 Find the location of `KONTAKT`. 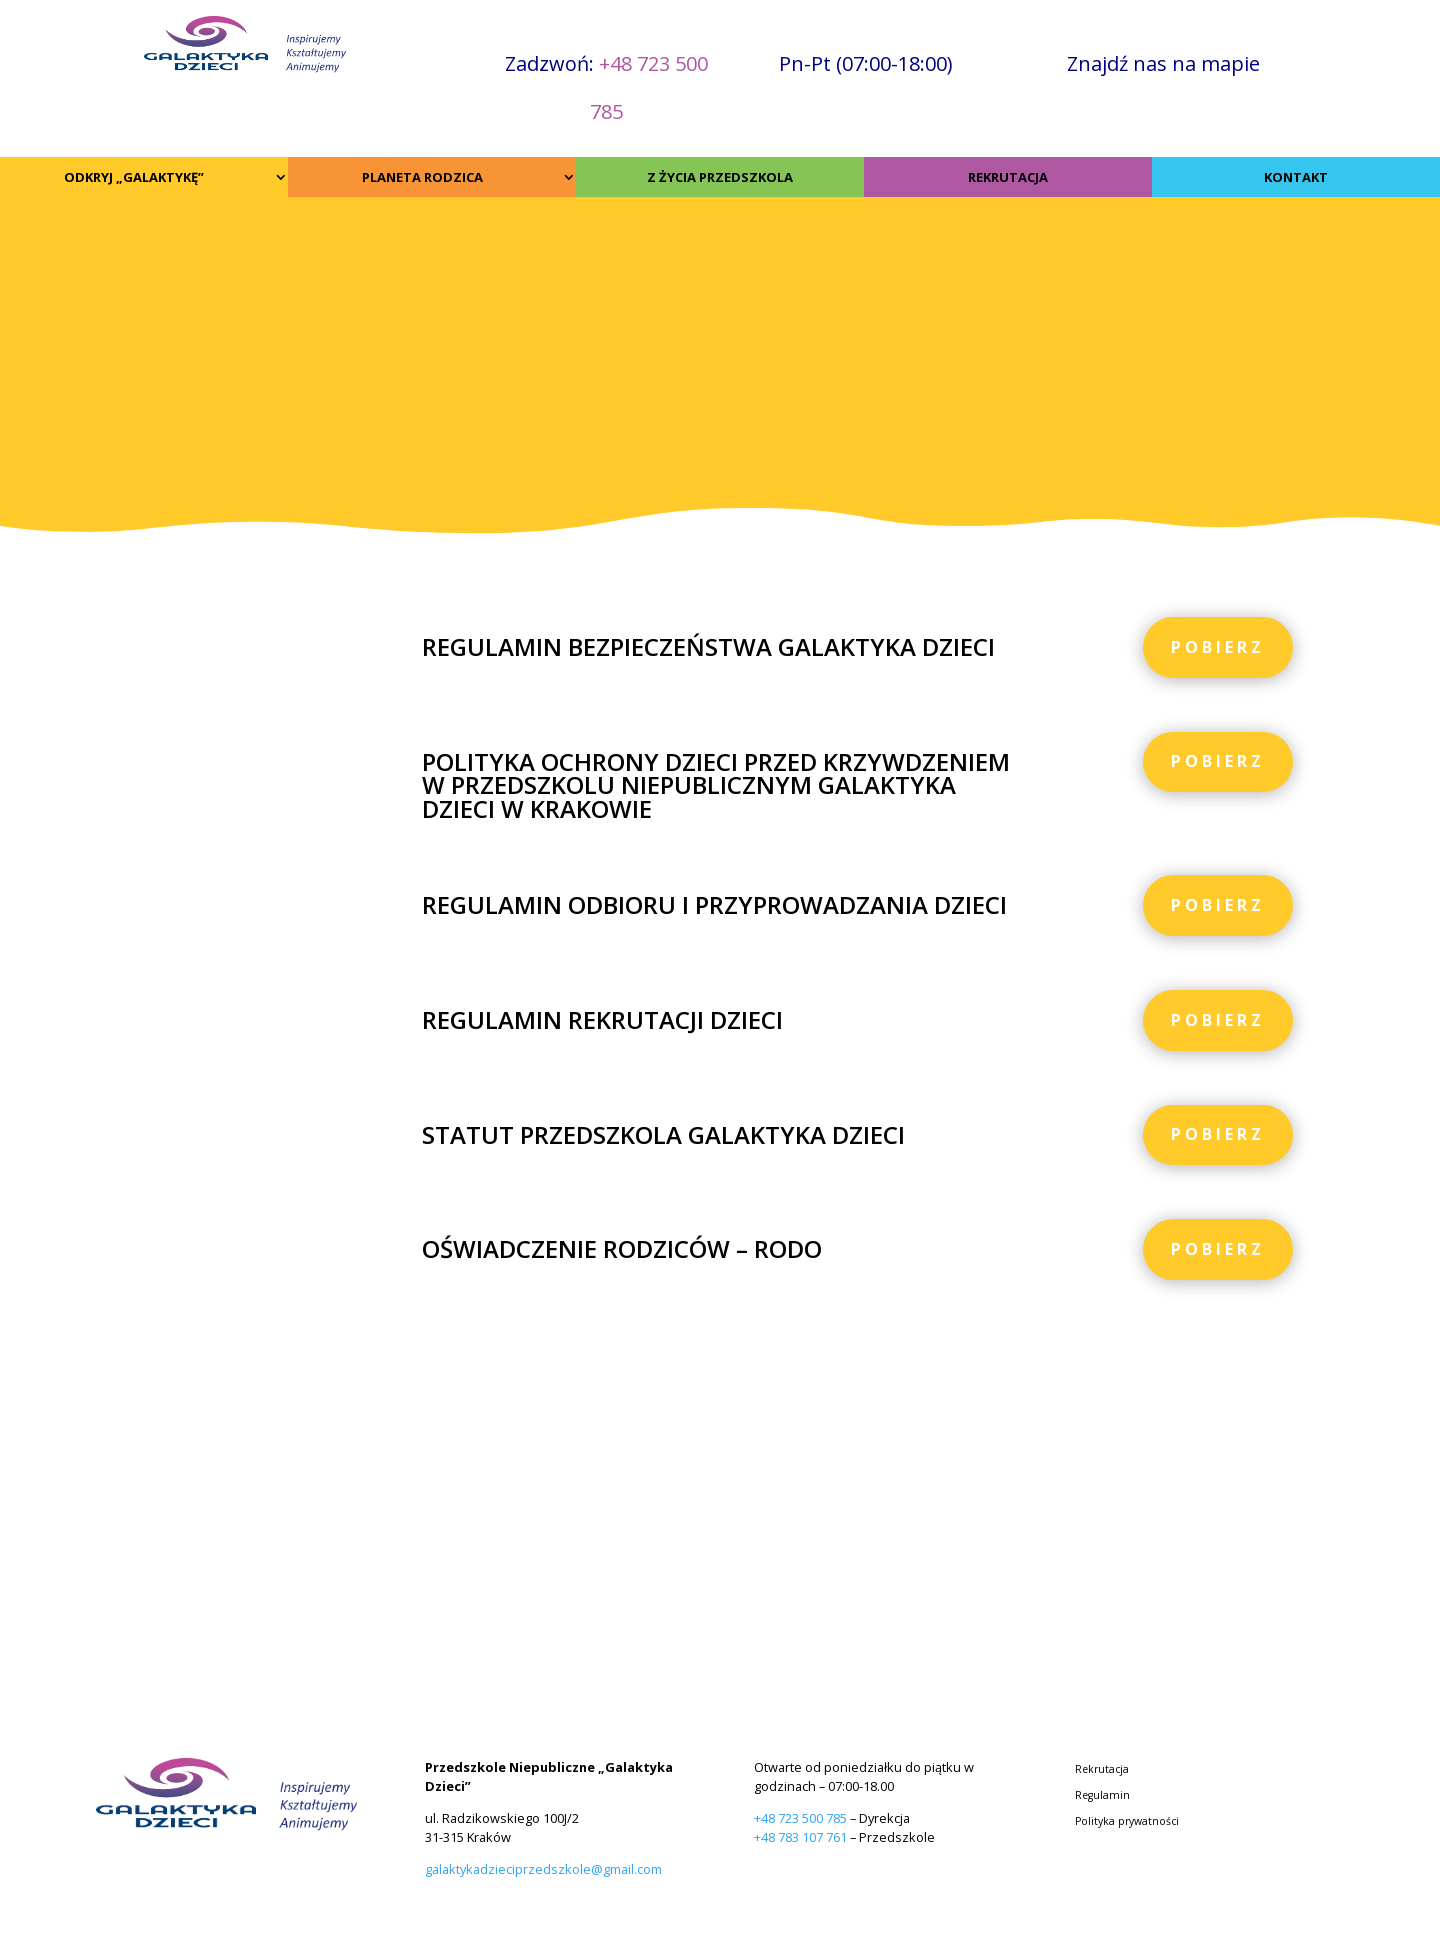

KONTAKT is located at coordinates (1296, 177).